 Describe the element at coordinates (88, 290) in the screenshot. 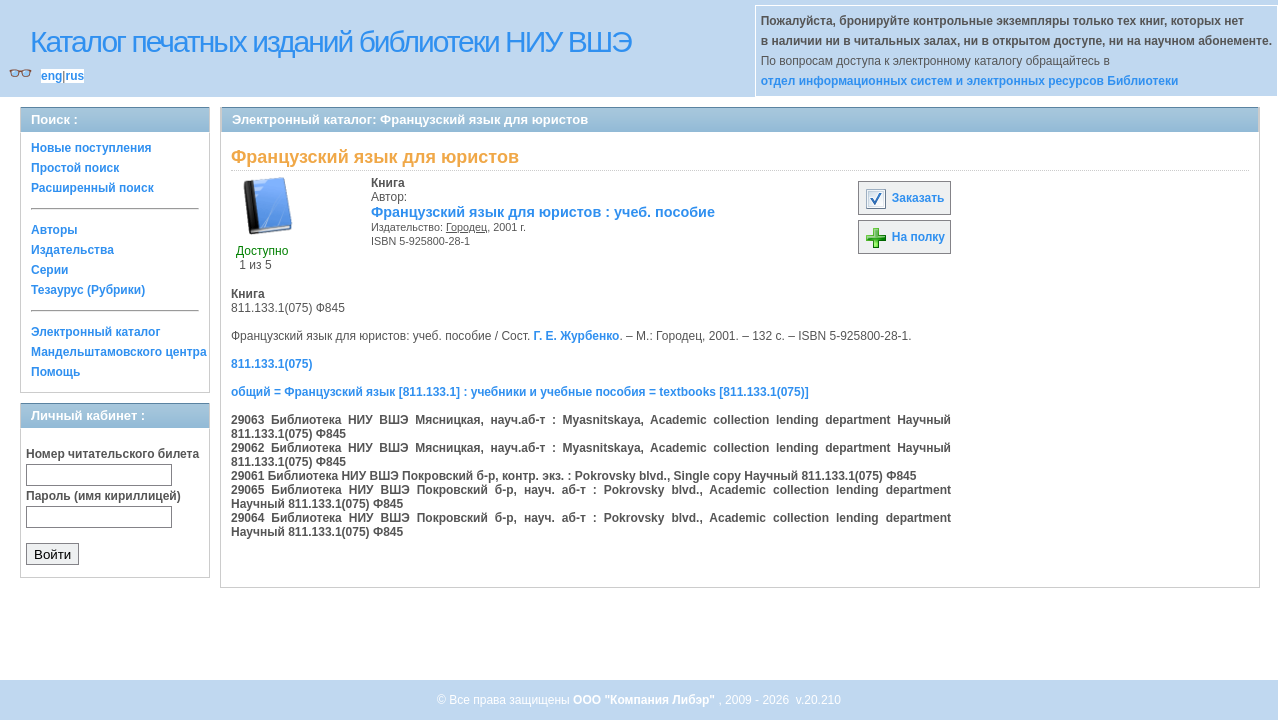

I see `Тезаурус (Рубрики)` at that location.